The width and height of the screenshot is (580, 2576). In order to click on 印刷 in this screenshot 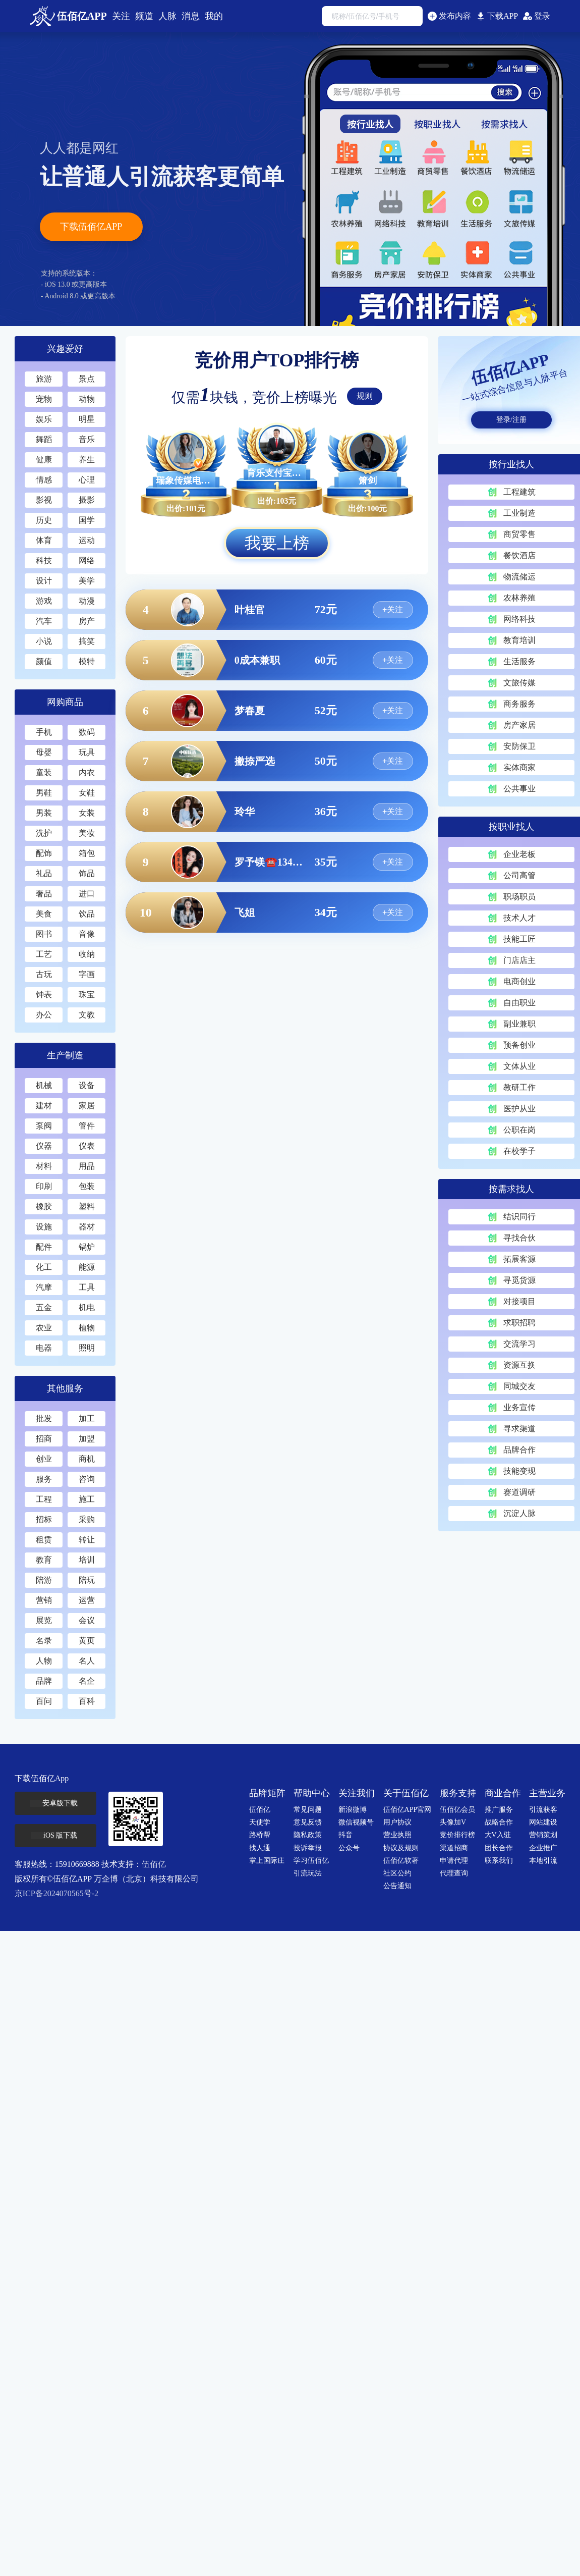, I will do `click(43, 1186)`.